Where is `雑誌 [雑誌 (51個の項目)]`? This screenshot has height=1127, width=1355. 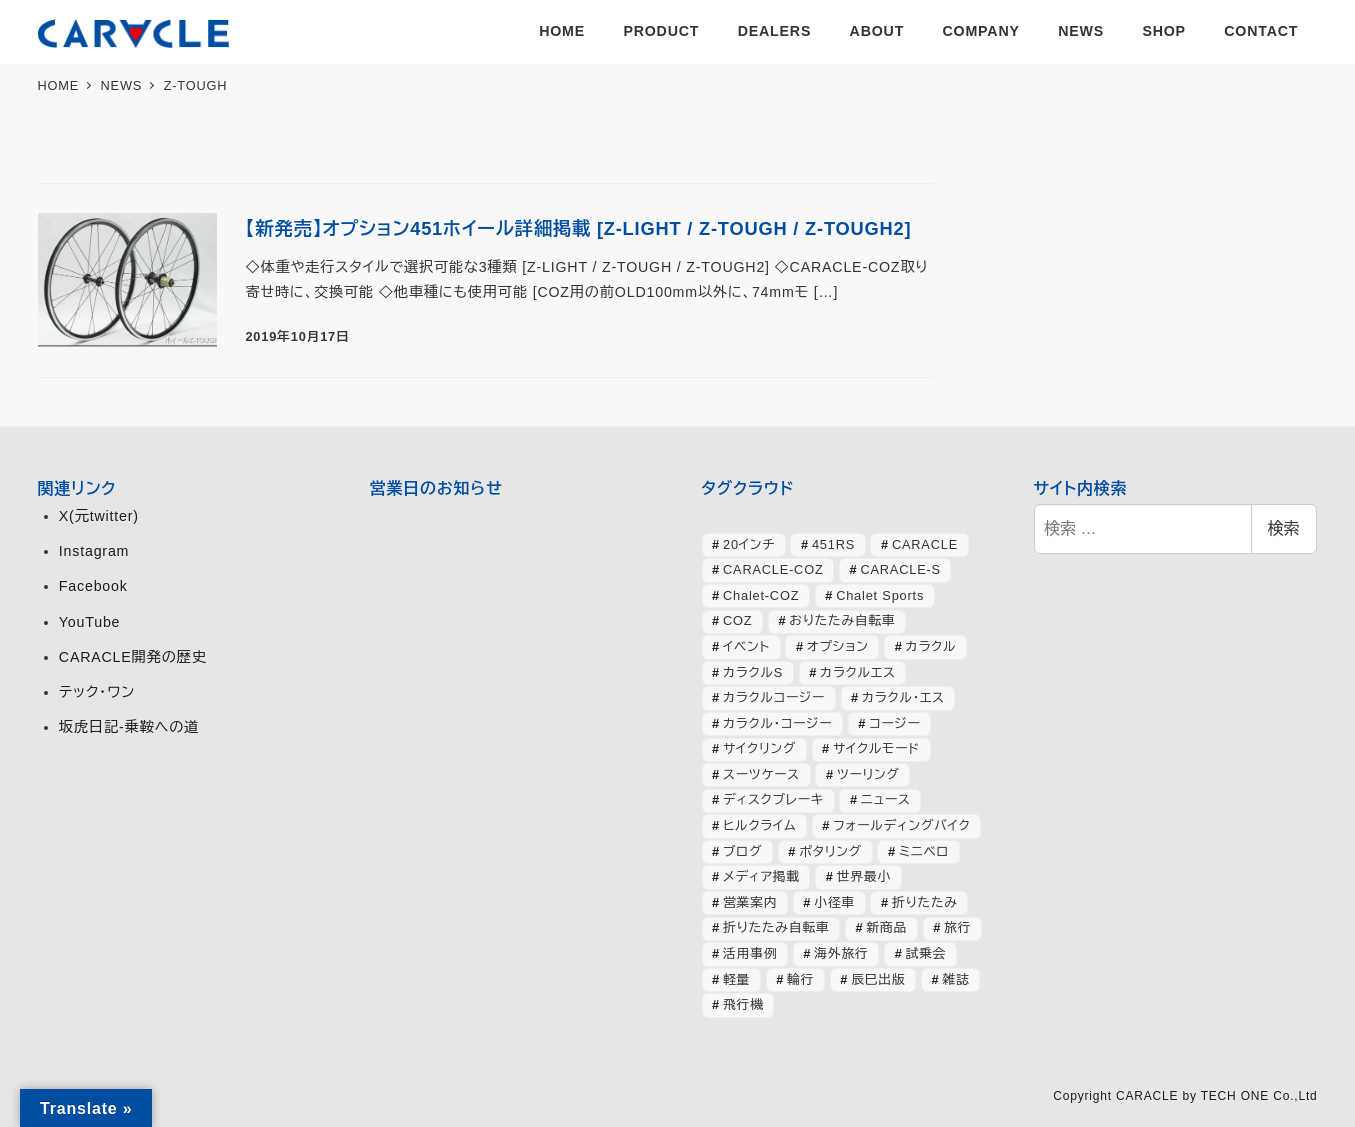 雑誌 [雑誌 (51個の項目)] is located at coordinates (955, 979).